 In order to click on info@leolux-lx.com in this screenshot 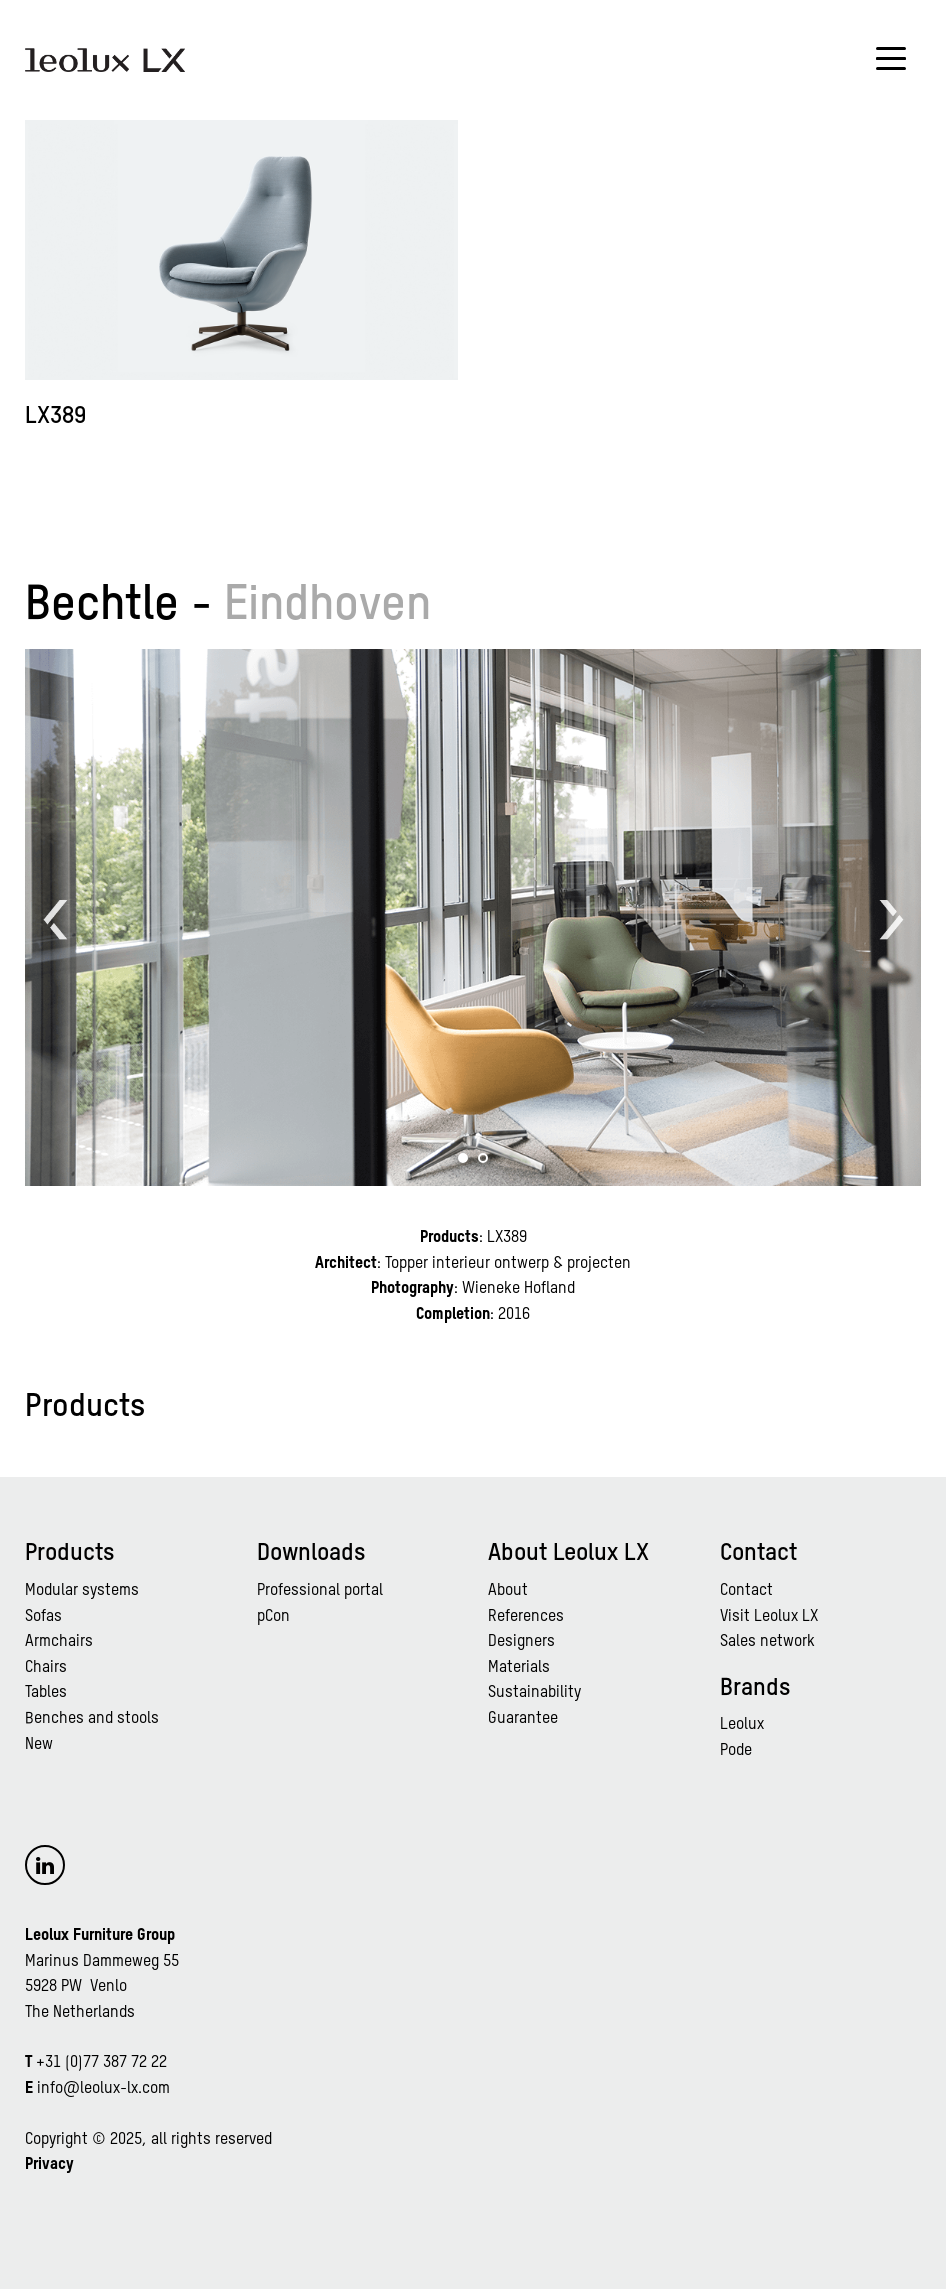, I will do `click(103, 2089)`.